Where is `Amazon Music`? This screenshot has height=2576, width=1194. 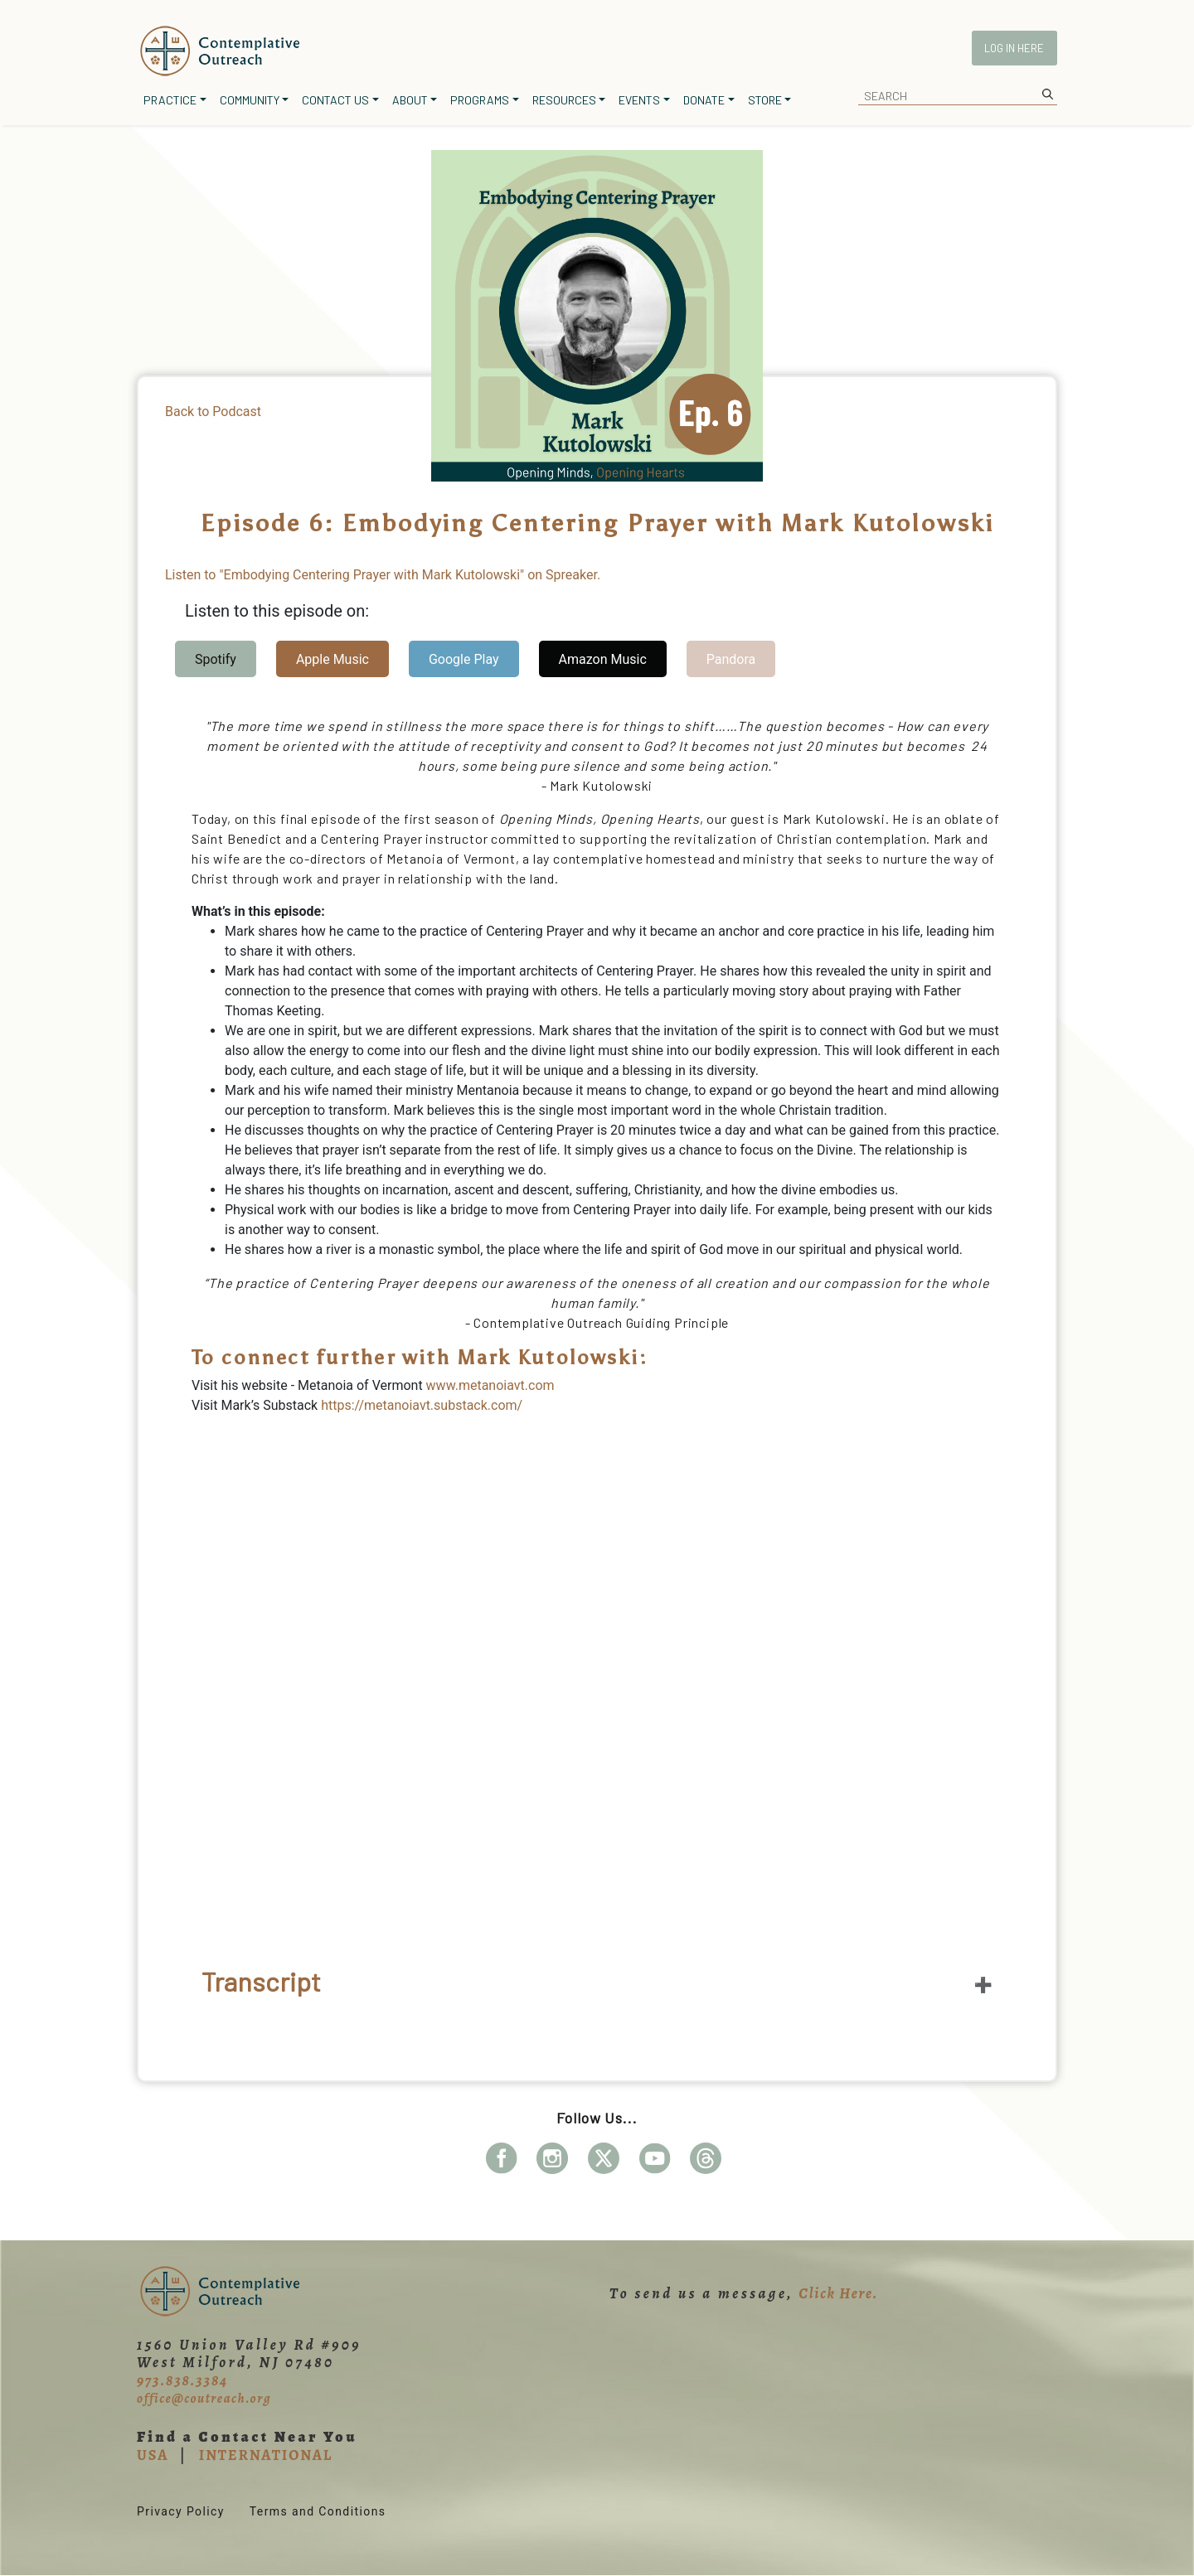
Amazon Music is located at coordinates (603, 659).